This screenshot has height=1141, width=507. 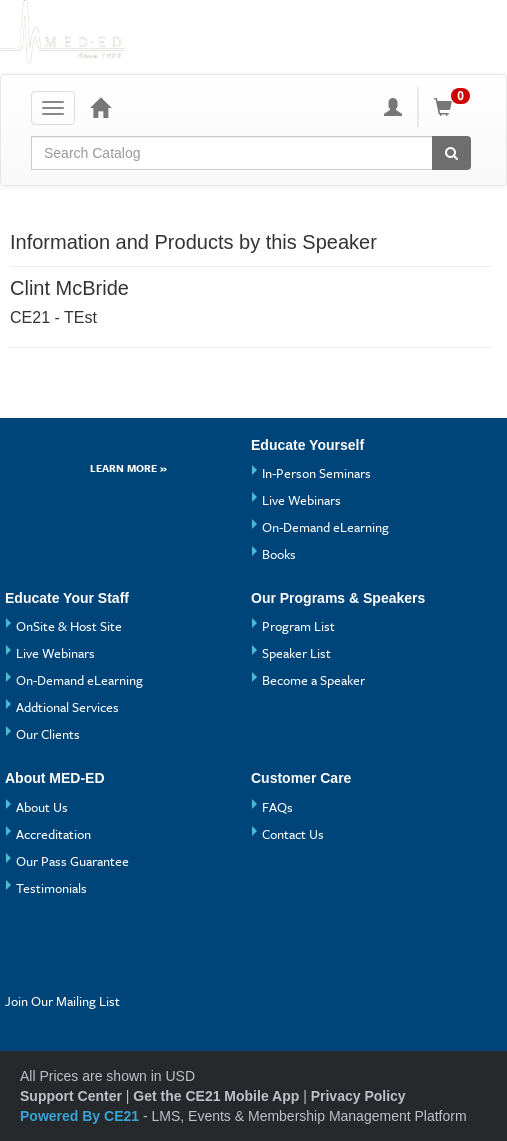 I want to click on FAQs, so click(x=277, y=807).